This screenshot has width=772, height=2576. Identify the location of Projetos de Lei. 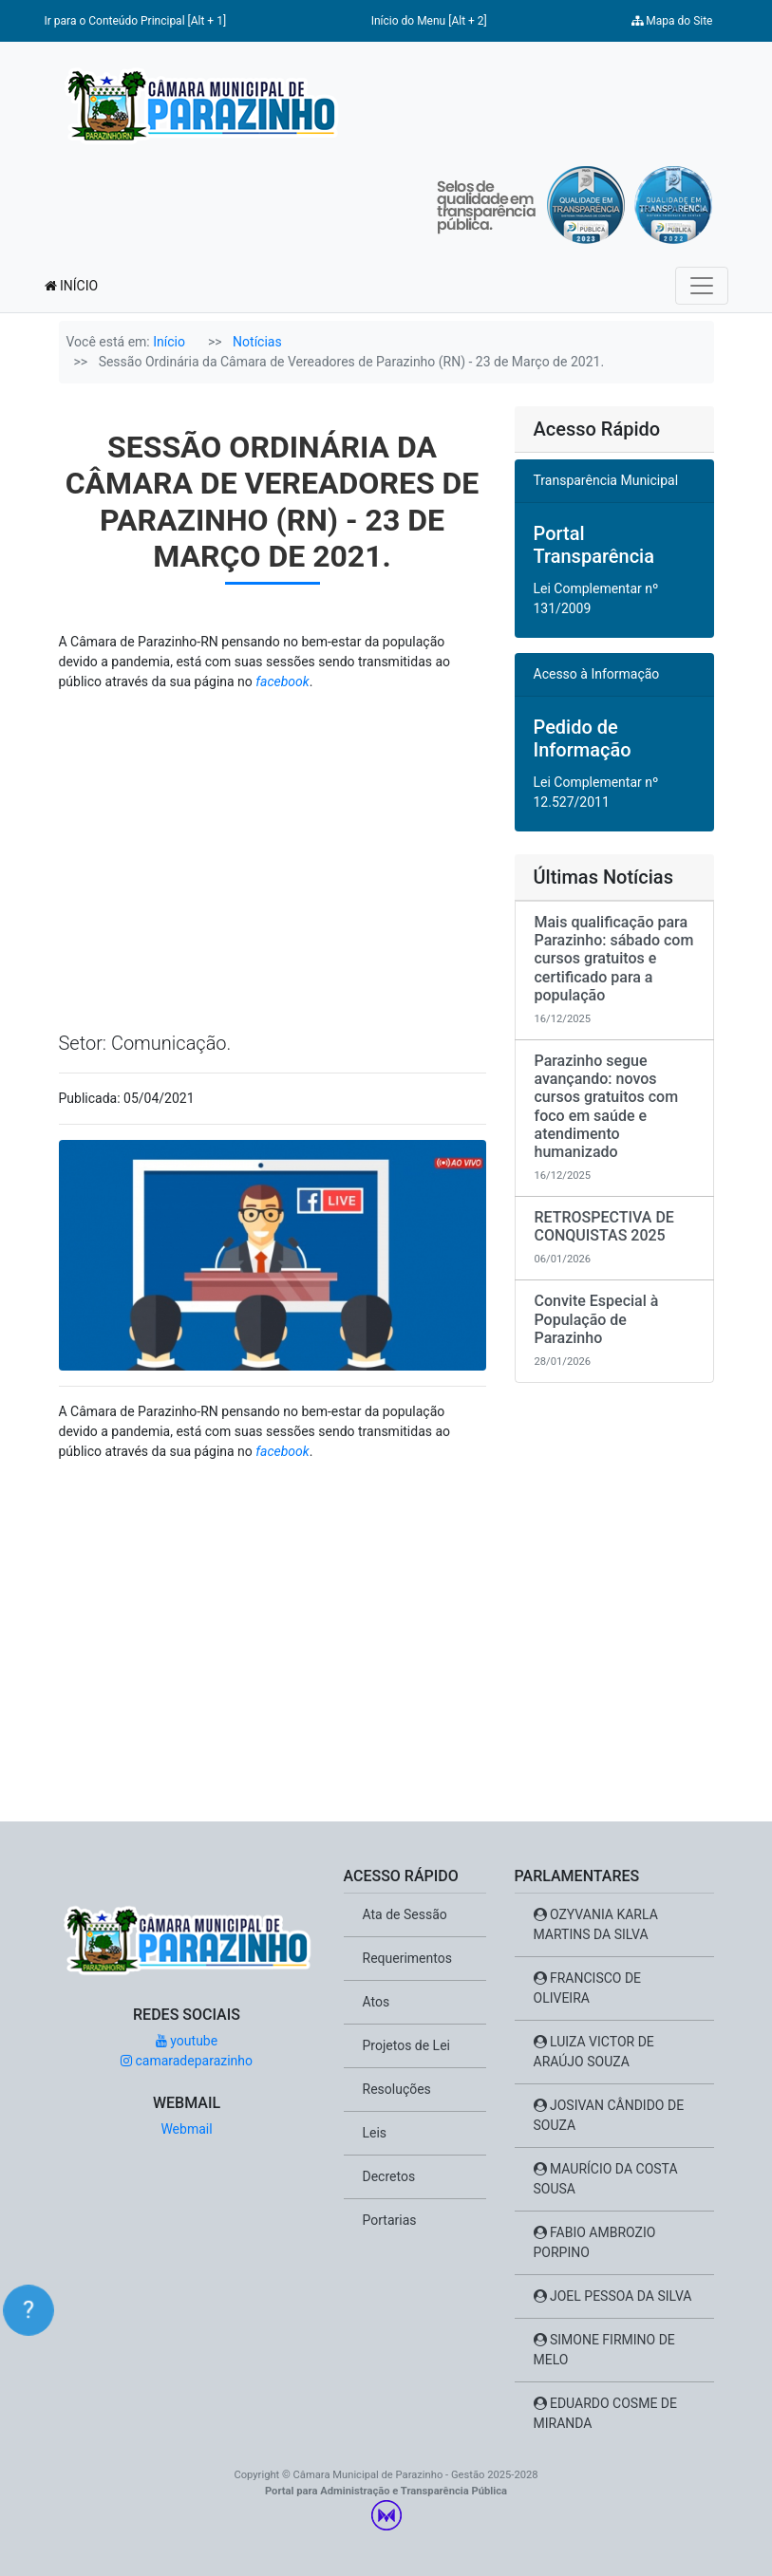
(406, 2045).